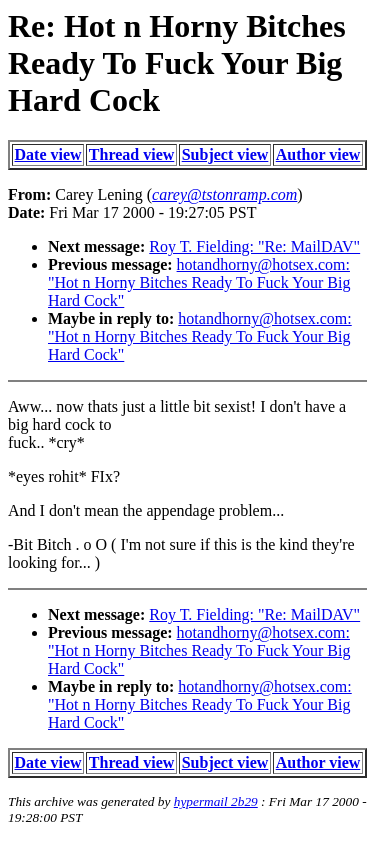 This screenshot has width=375, height=842. I want to click on Roy T. Fielding: "Re: MailDAV", so click(254, 246).